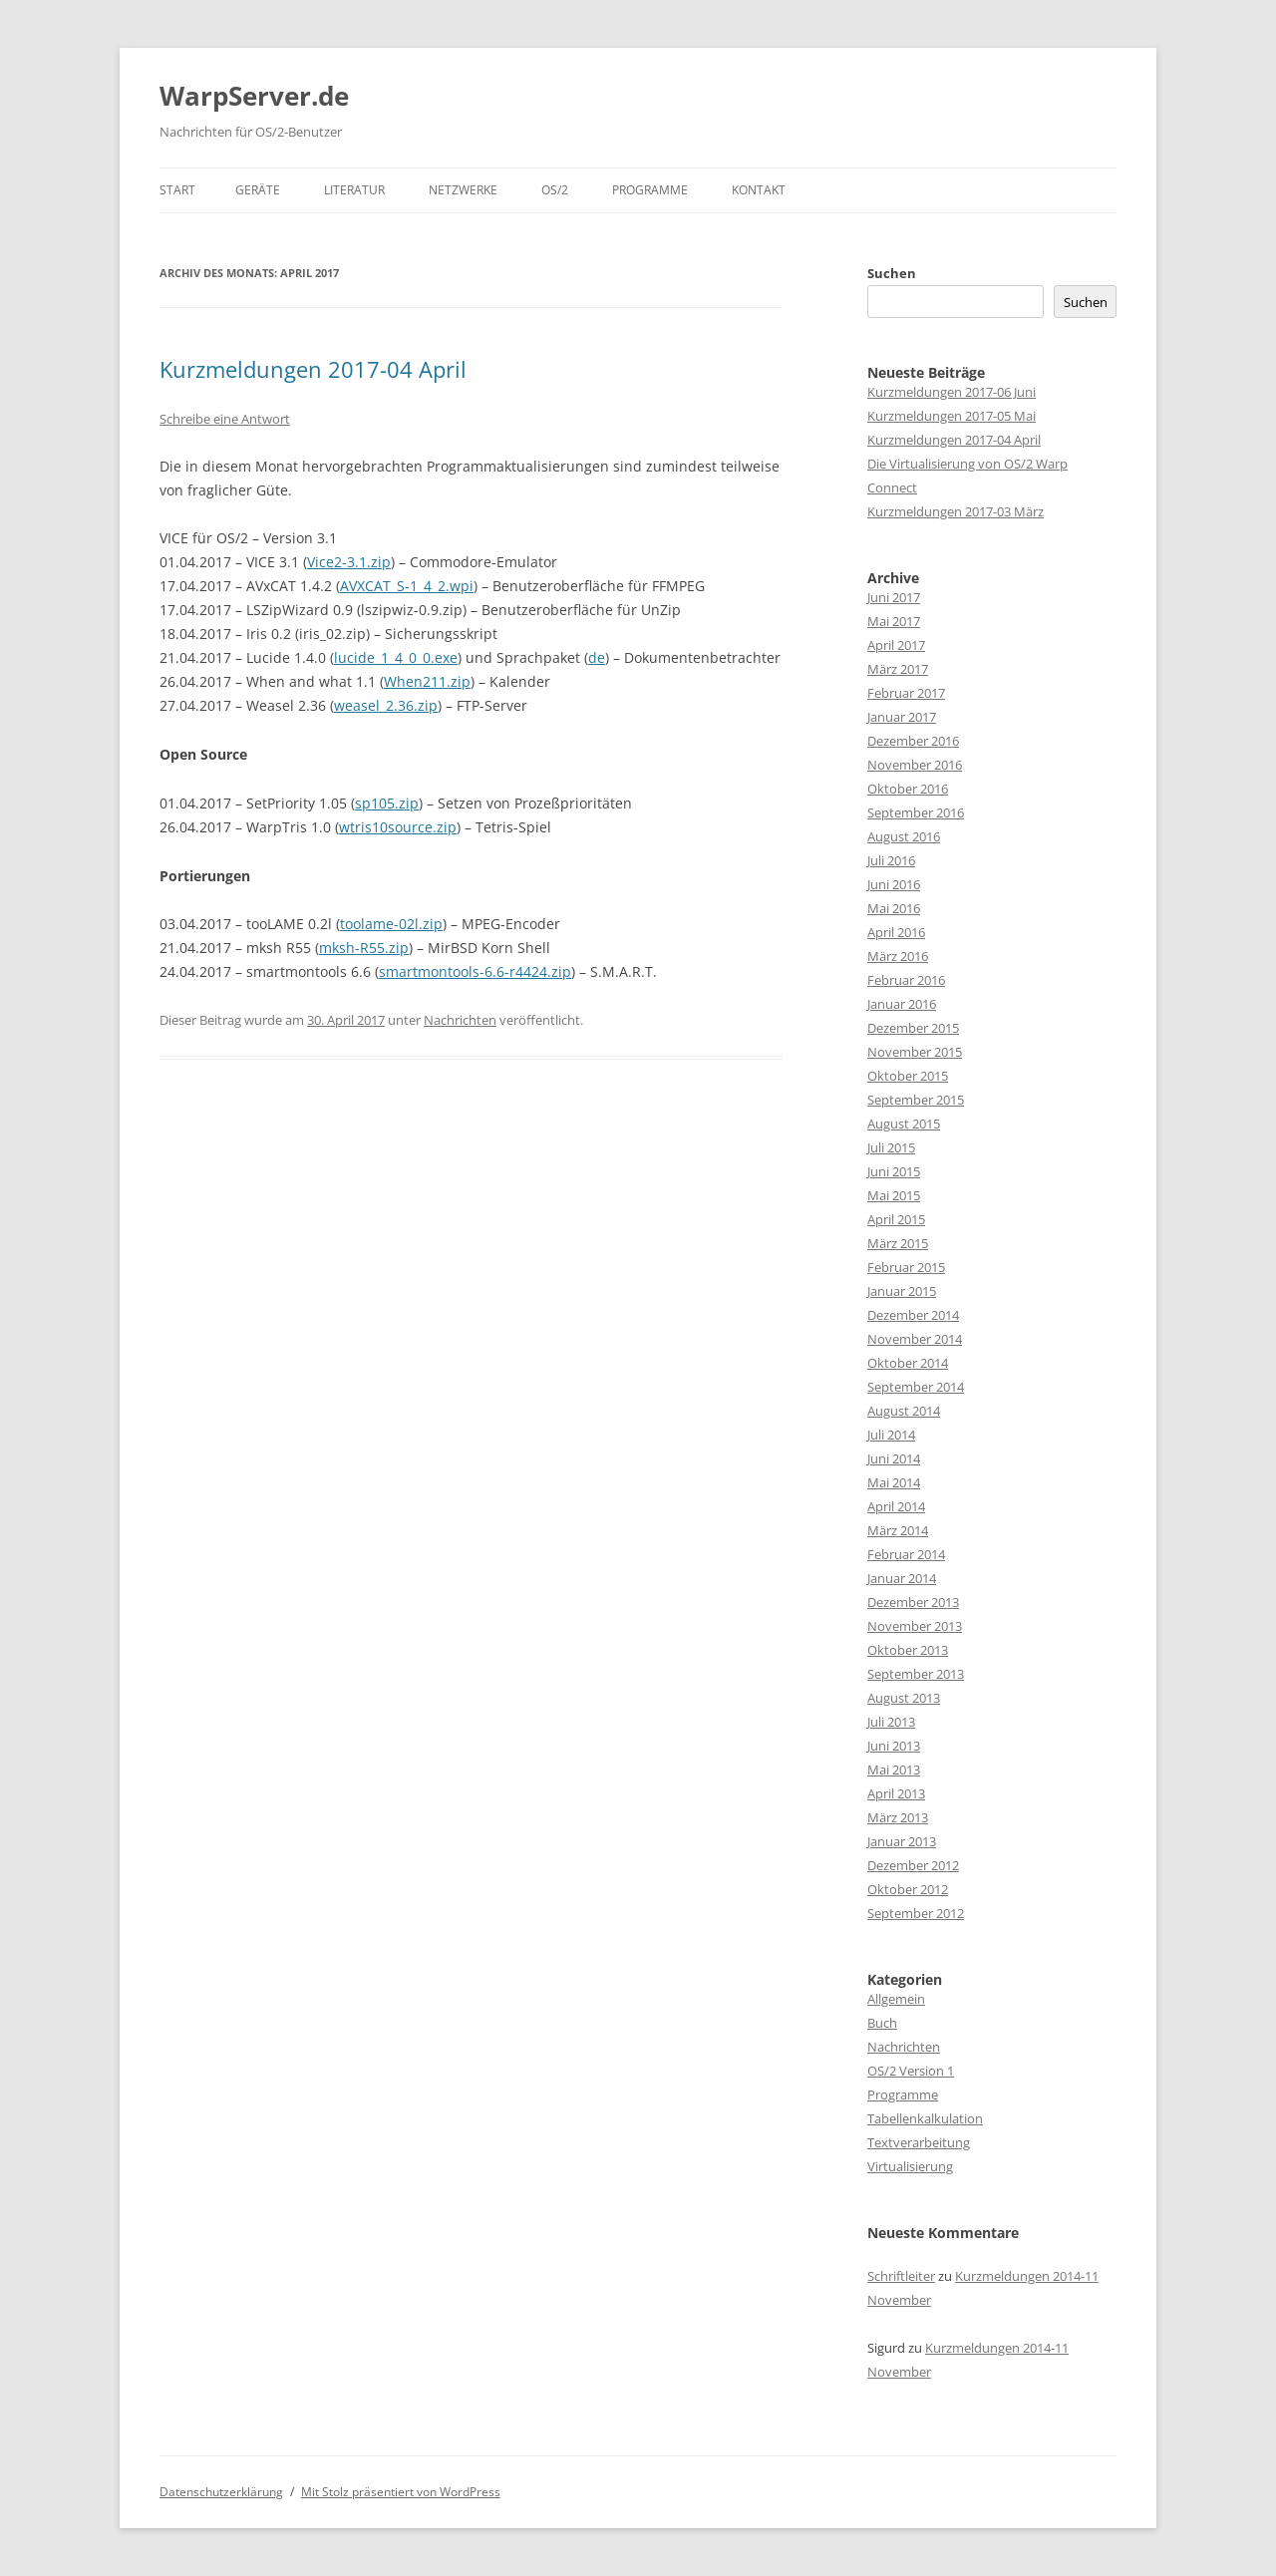 The image size is (1276, 2576). Describe the element at coordinates (463, 189) in the screenshot. I see `Netzwerke` at that location.